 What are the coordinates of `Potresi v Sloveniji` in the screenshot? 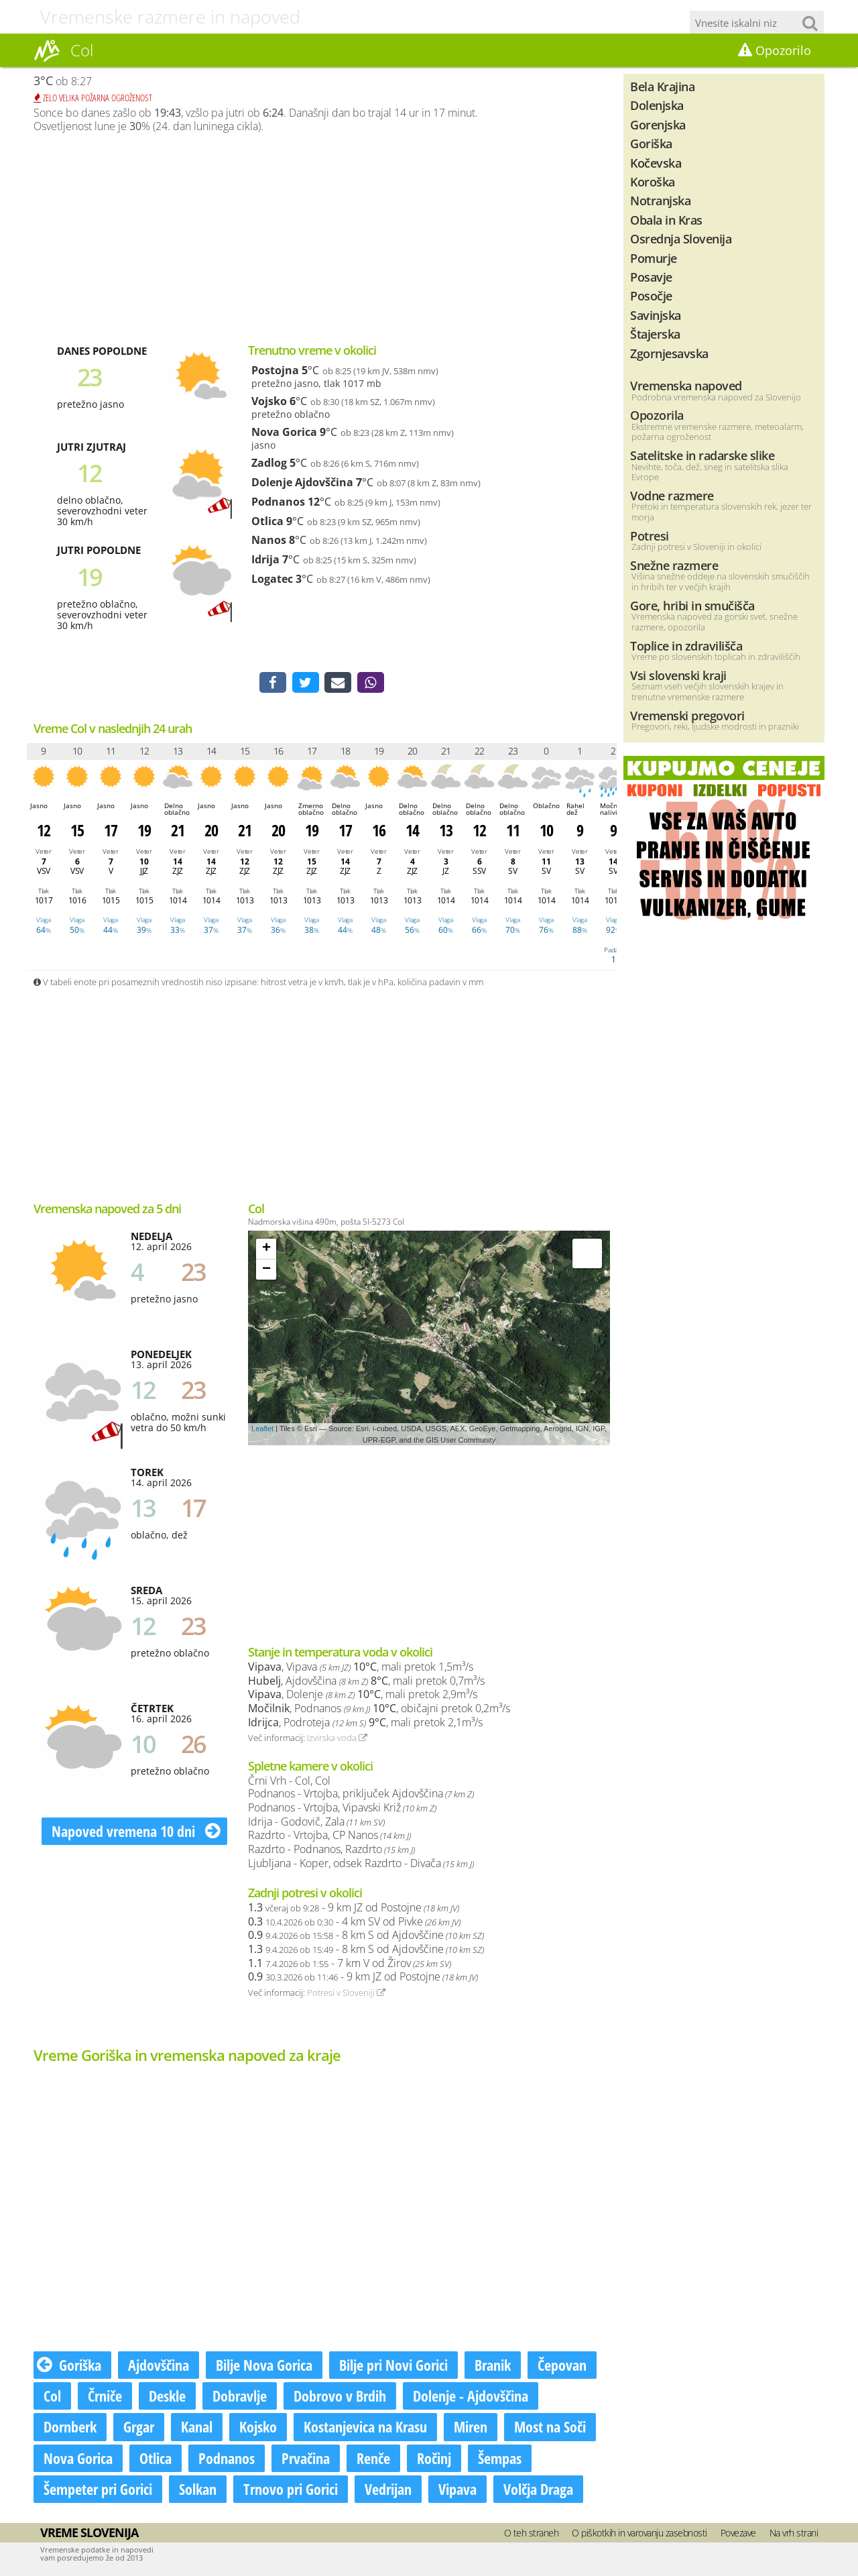 It's located at (346, 1994).